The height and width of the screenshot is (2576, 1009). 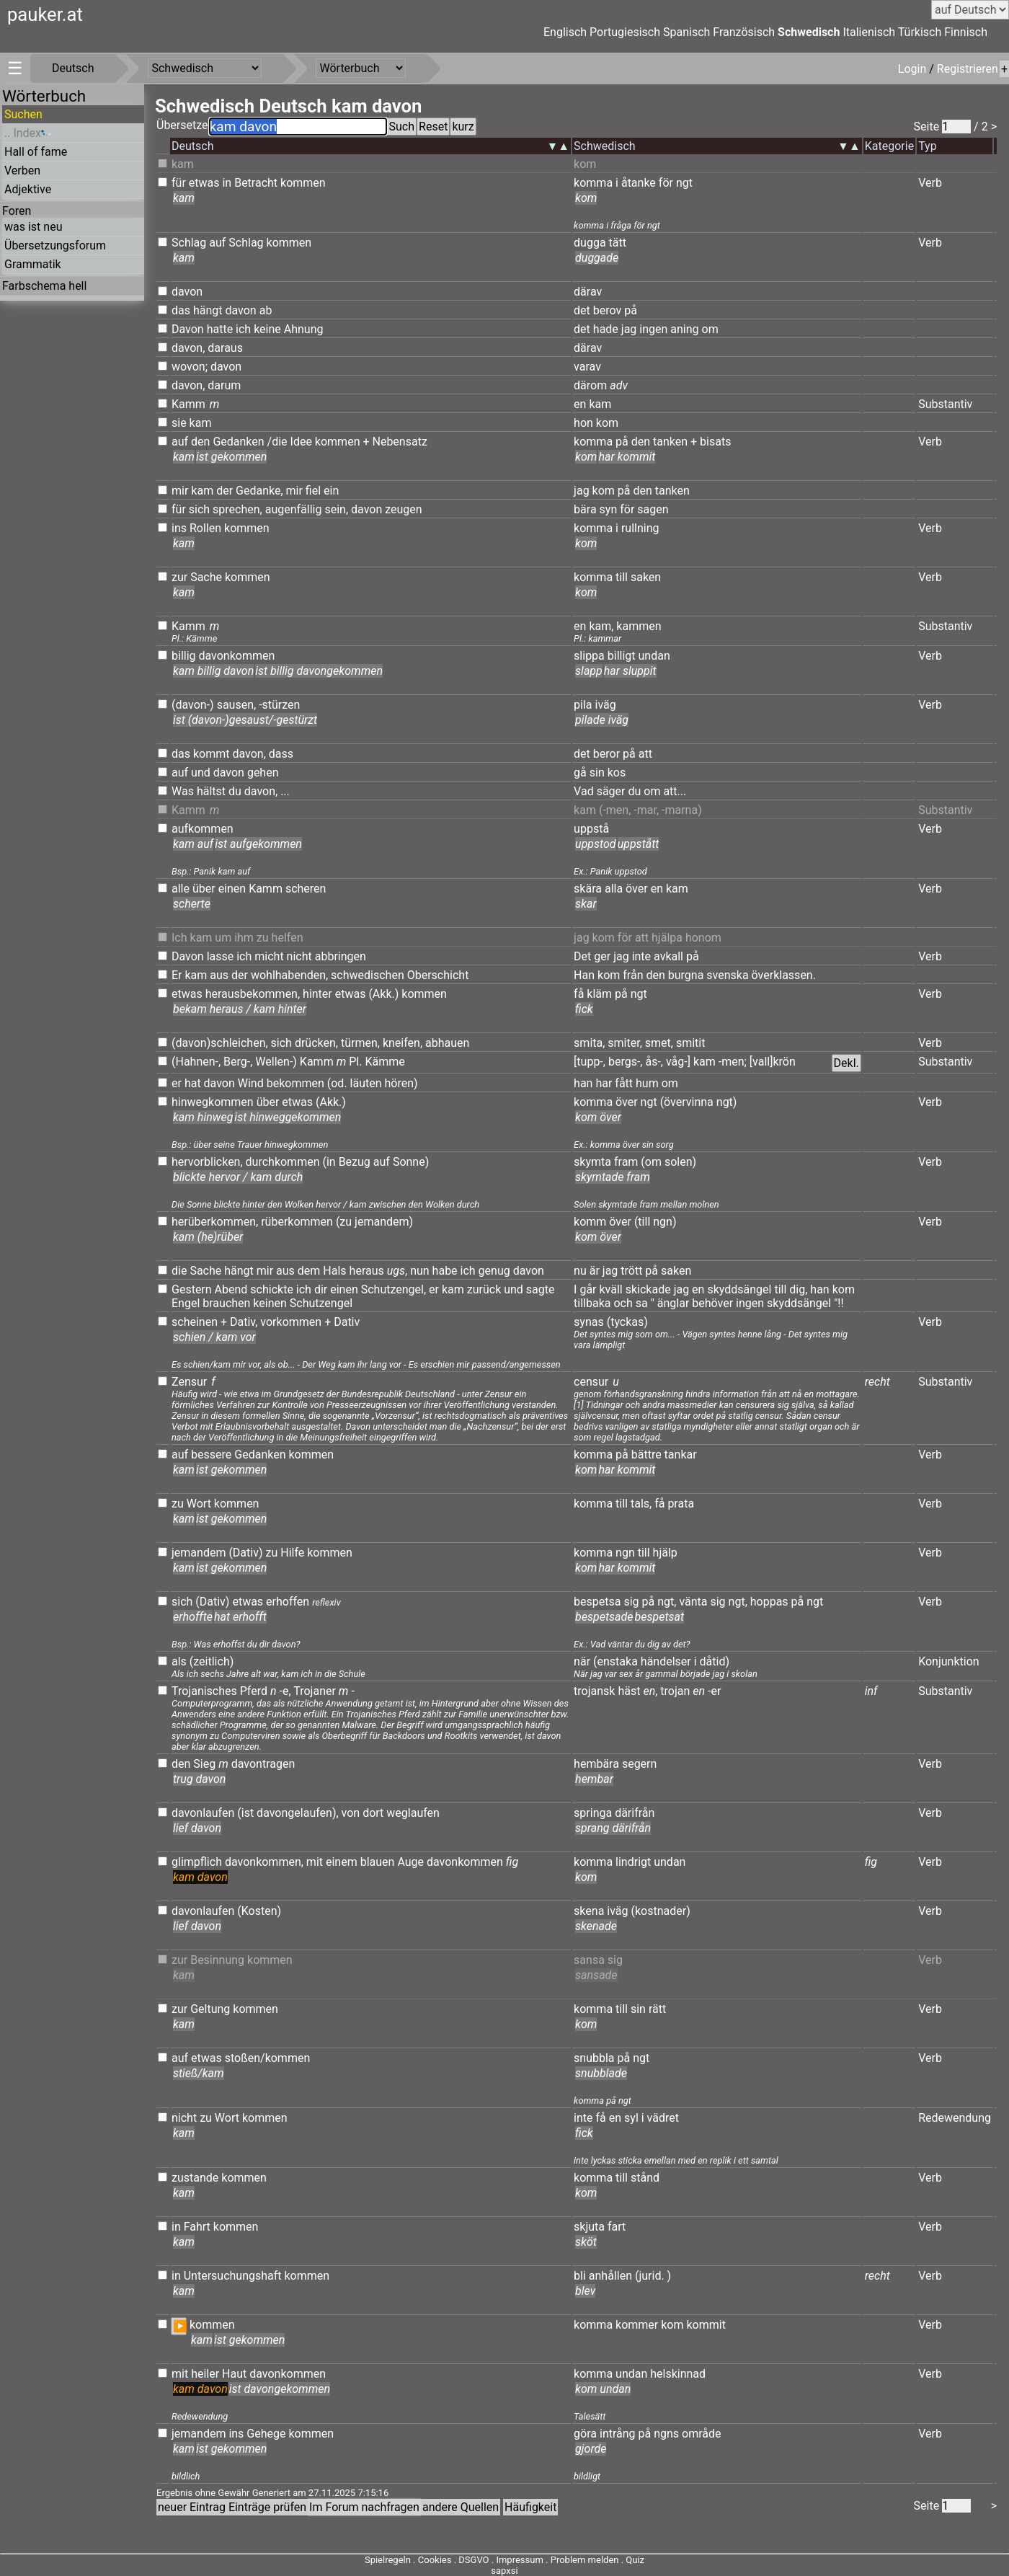 What do you see at coordinates (334, 1271) in the screenshot?
I see `Hals` at bounding box center [334, 1271].